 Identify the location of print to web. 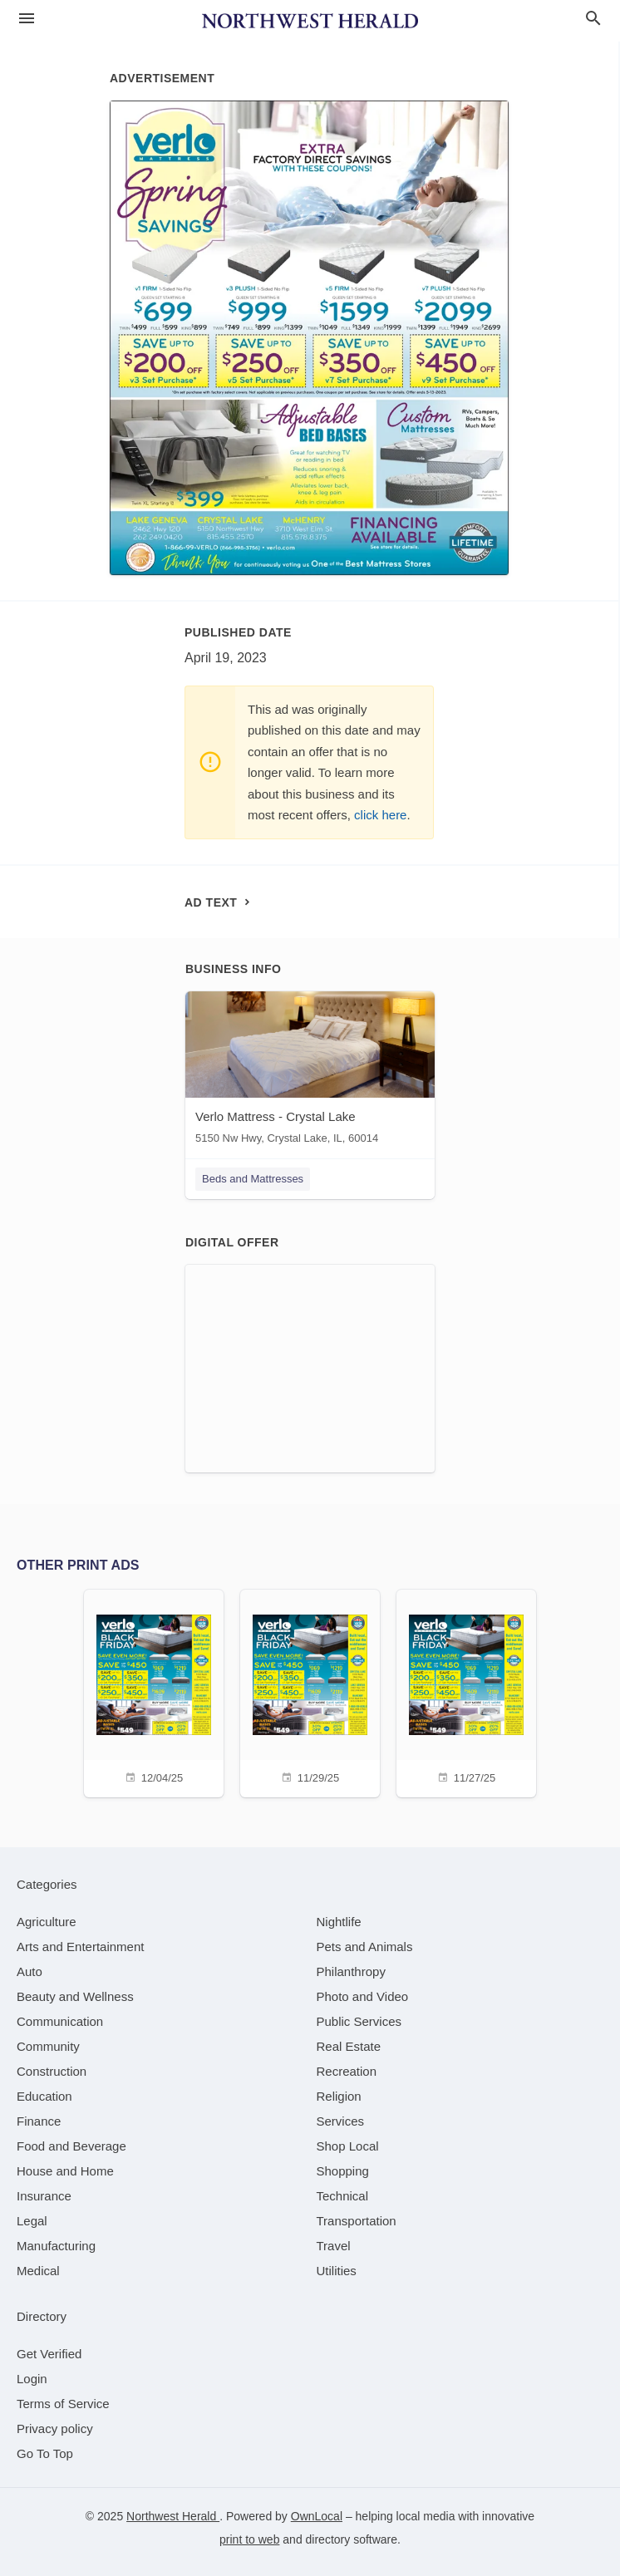
(249, 2539).